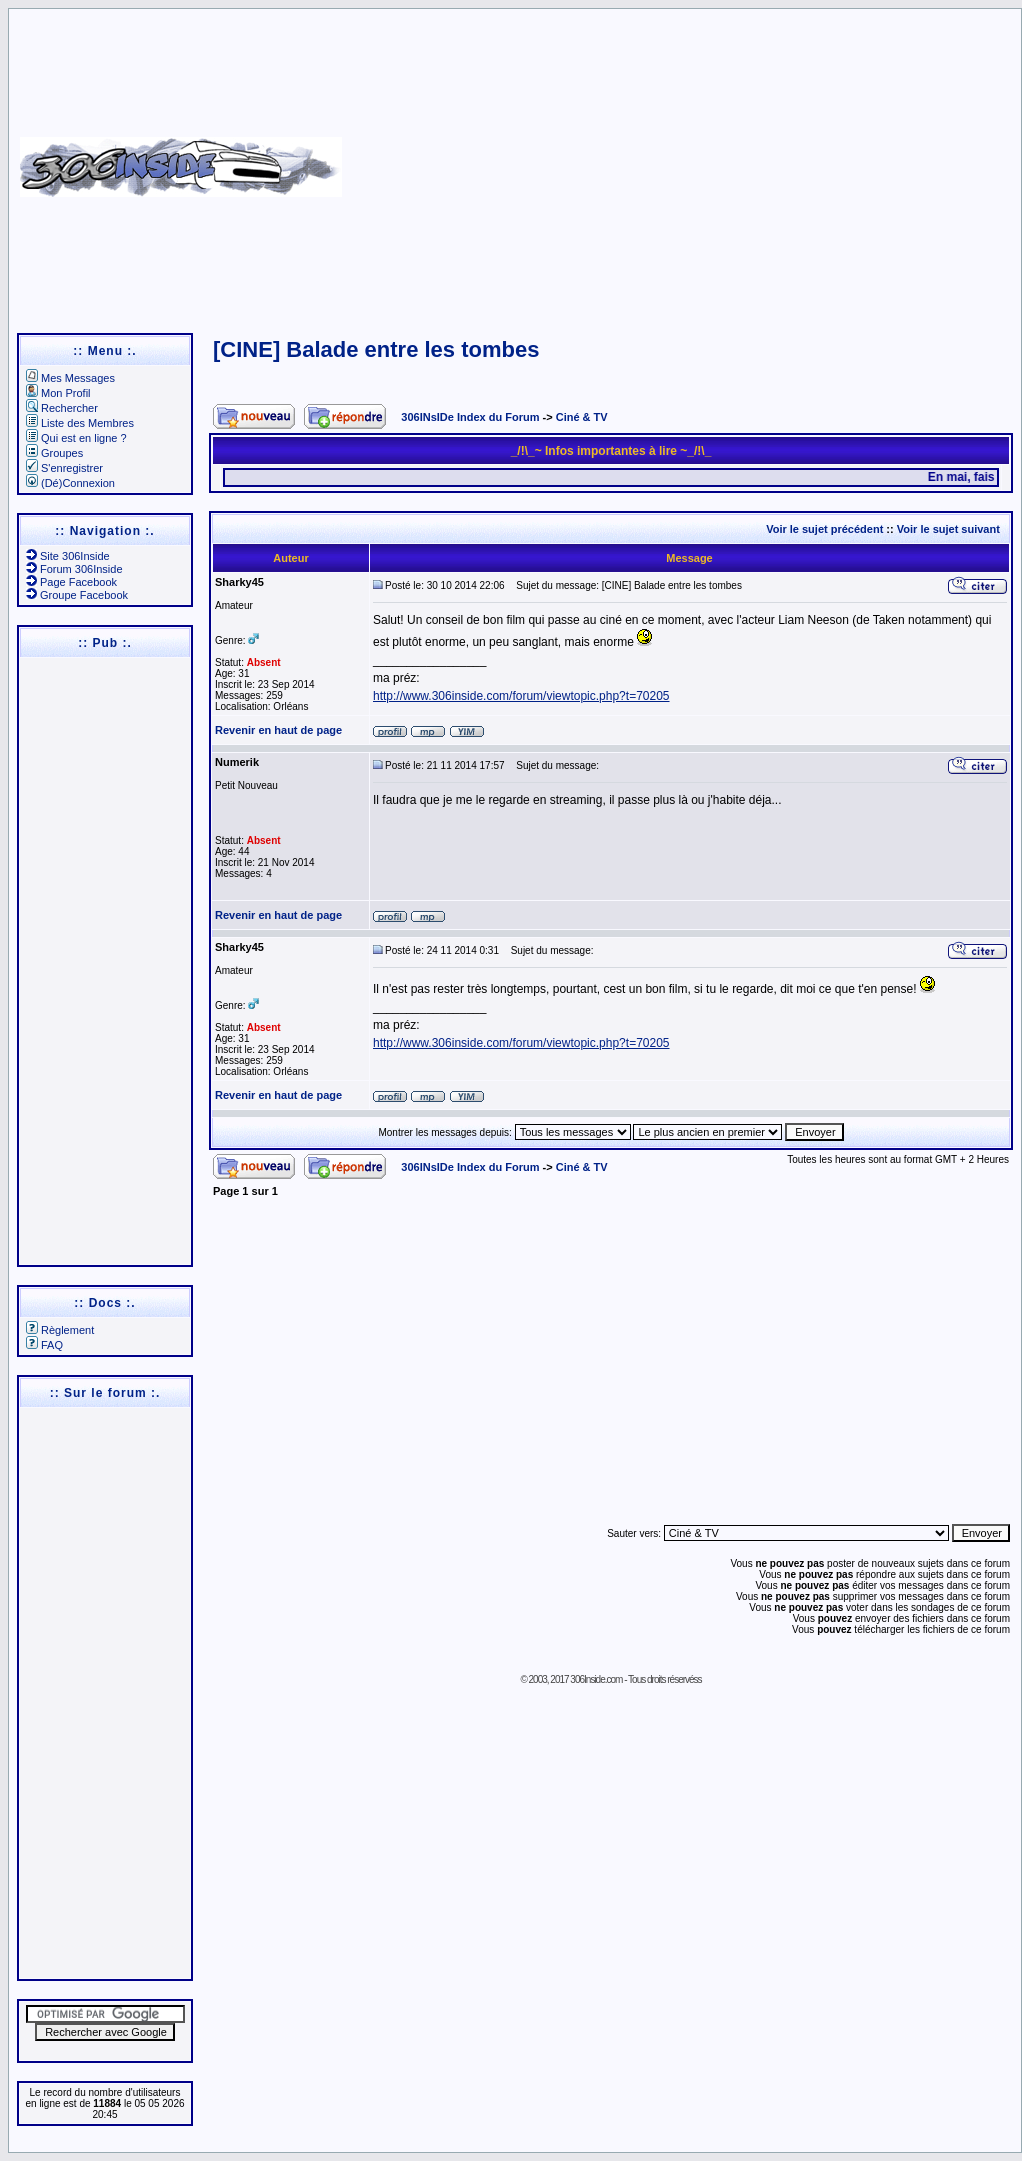  Describe the element at coordinates (68, 556) in the screenshot. I see `Site 306Inside` at that location.